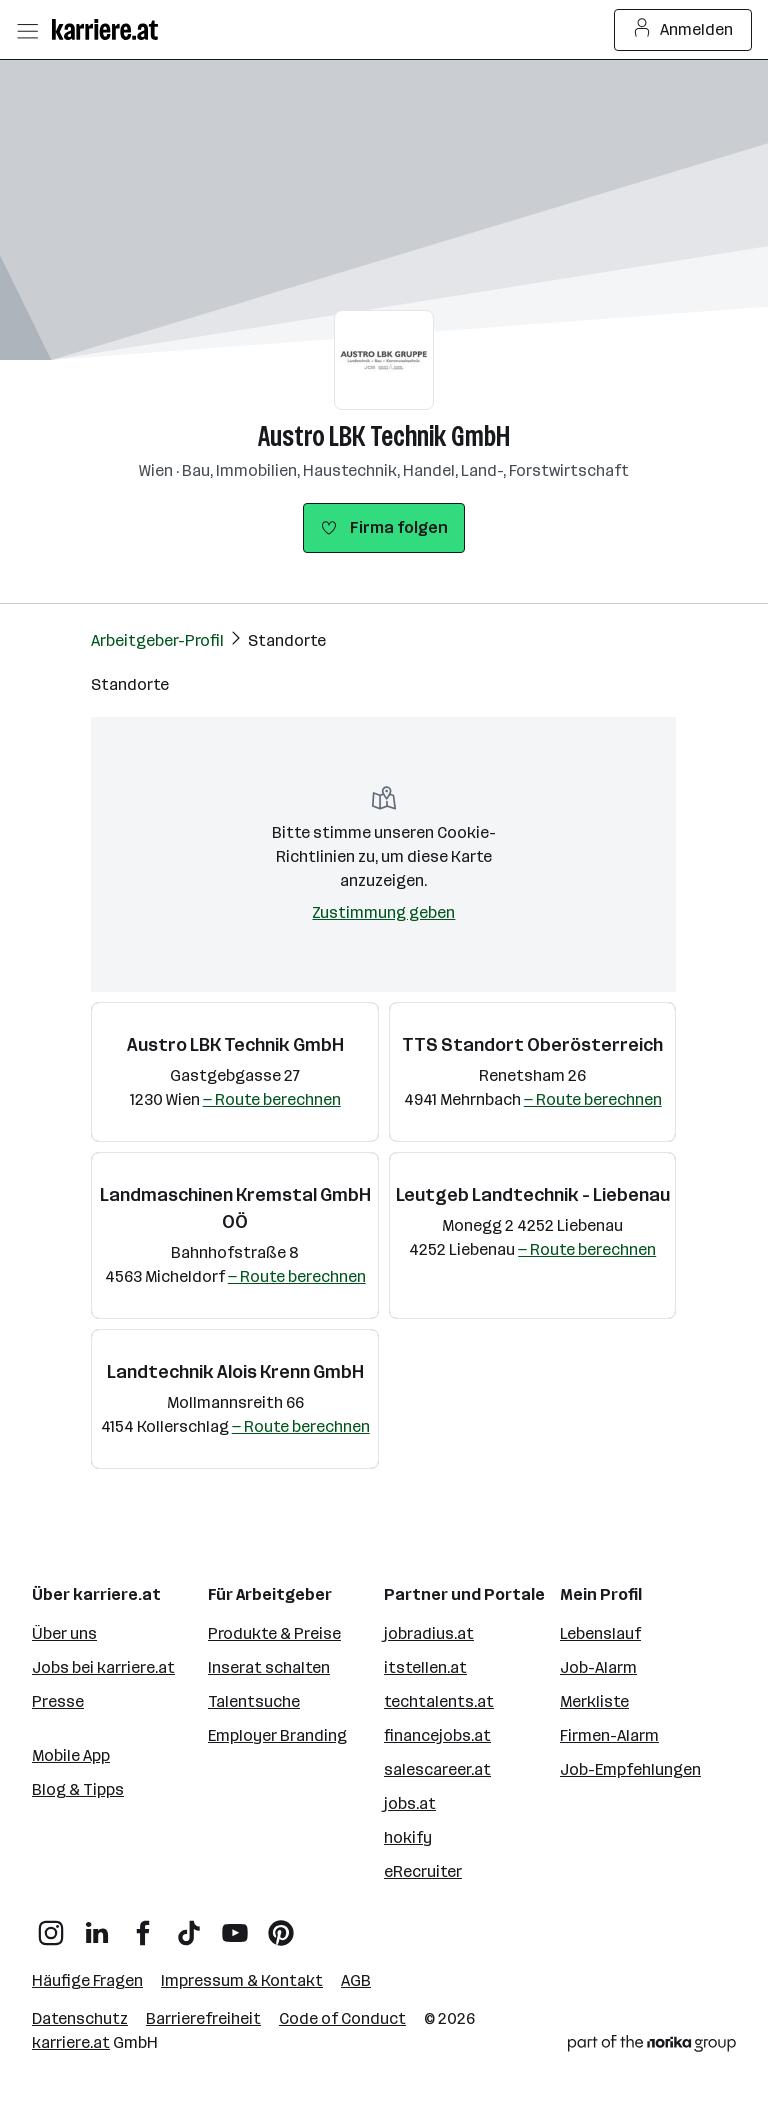 The width and height of the screenshot is (768, 2126). What do you see at coordinates (58, 1701) in the screenshot?
I see `Presse` at bounding box center [58, 1701].